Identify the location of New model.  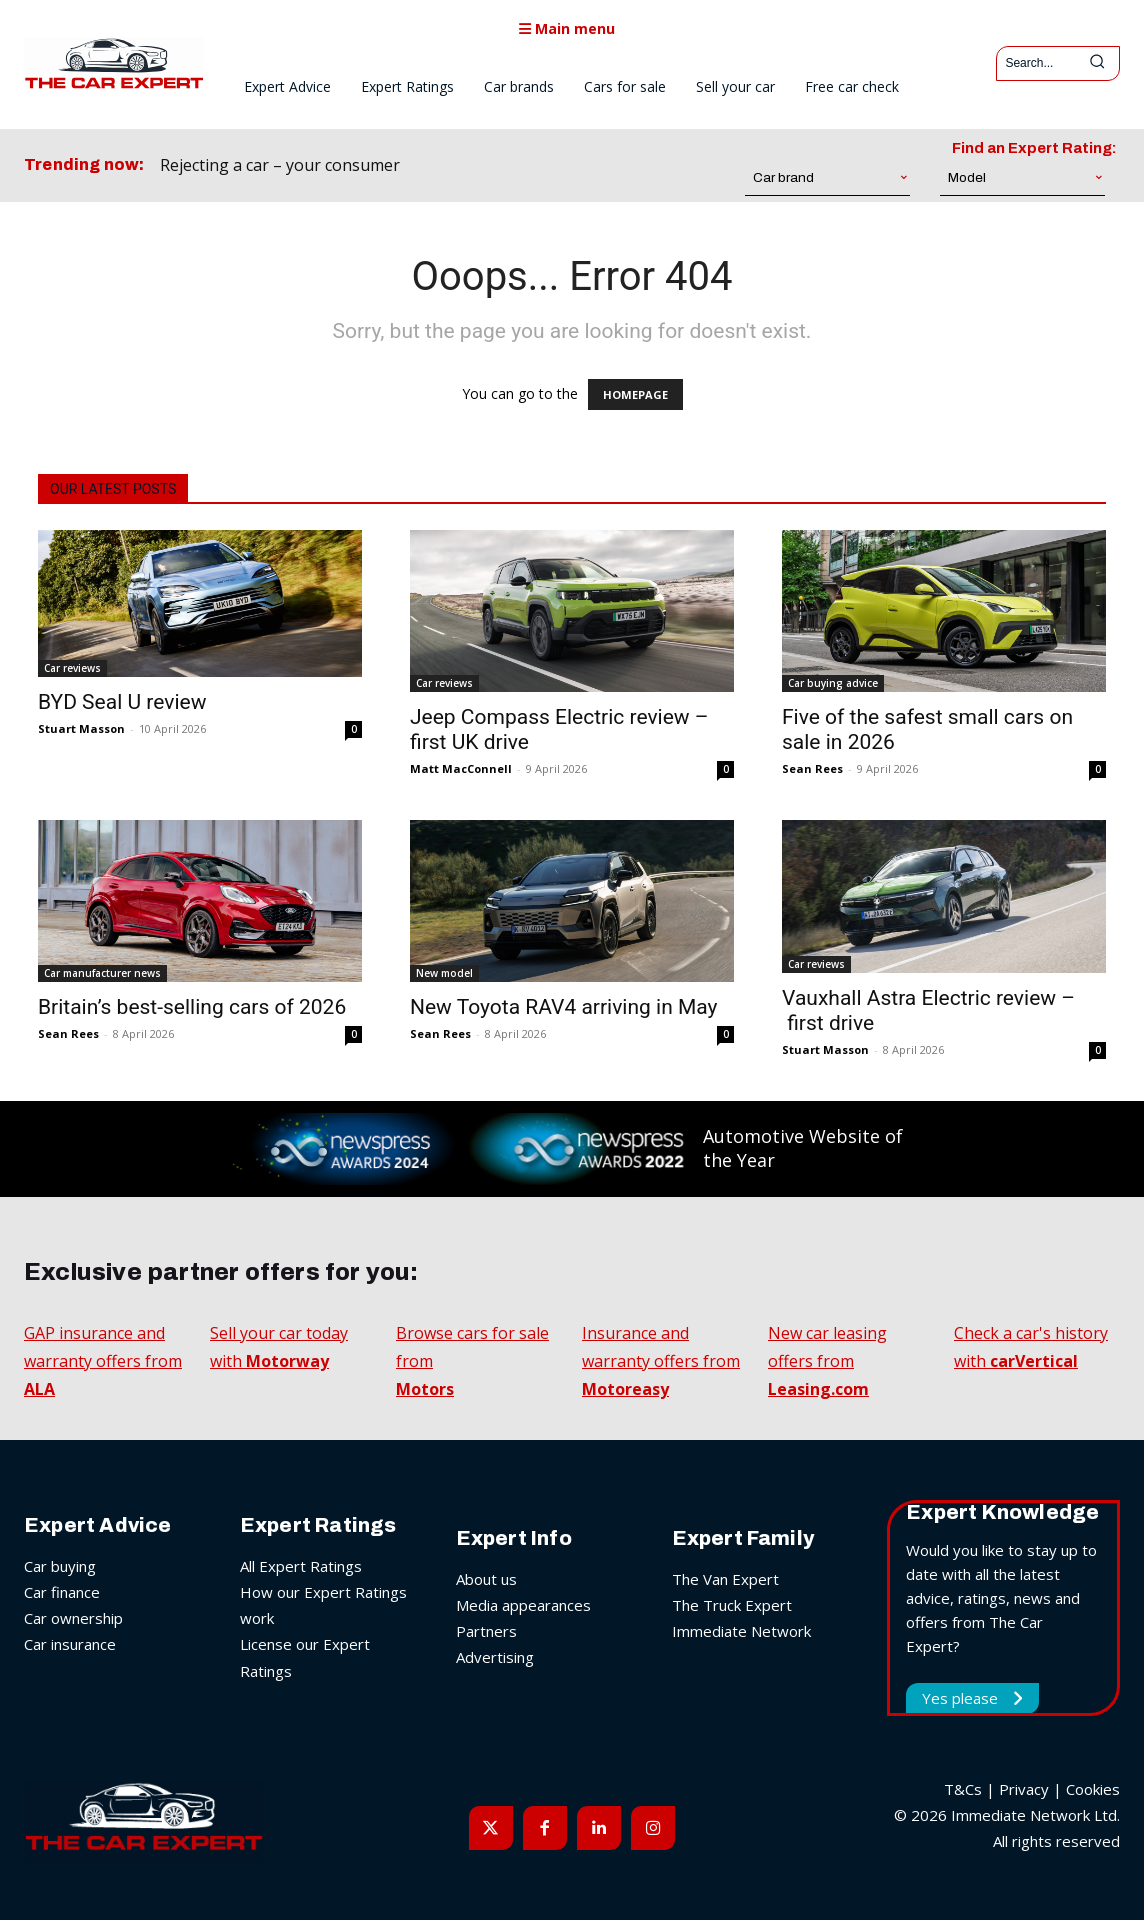
(444, 973).